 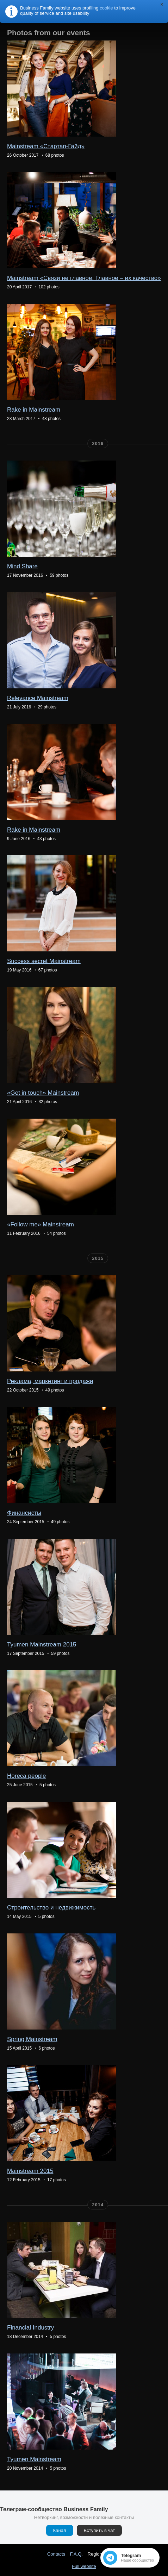 I want to click on Mind Share, so click(x=22, y=566).